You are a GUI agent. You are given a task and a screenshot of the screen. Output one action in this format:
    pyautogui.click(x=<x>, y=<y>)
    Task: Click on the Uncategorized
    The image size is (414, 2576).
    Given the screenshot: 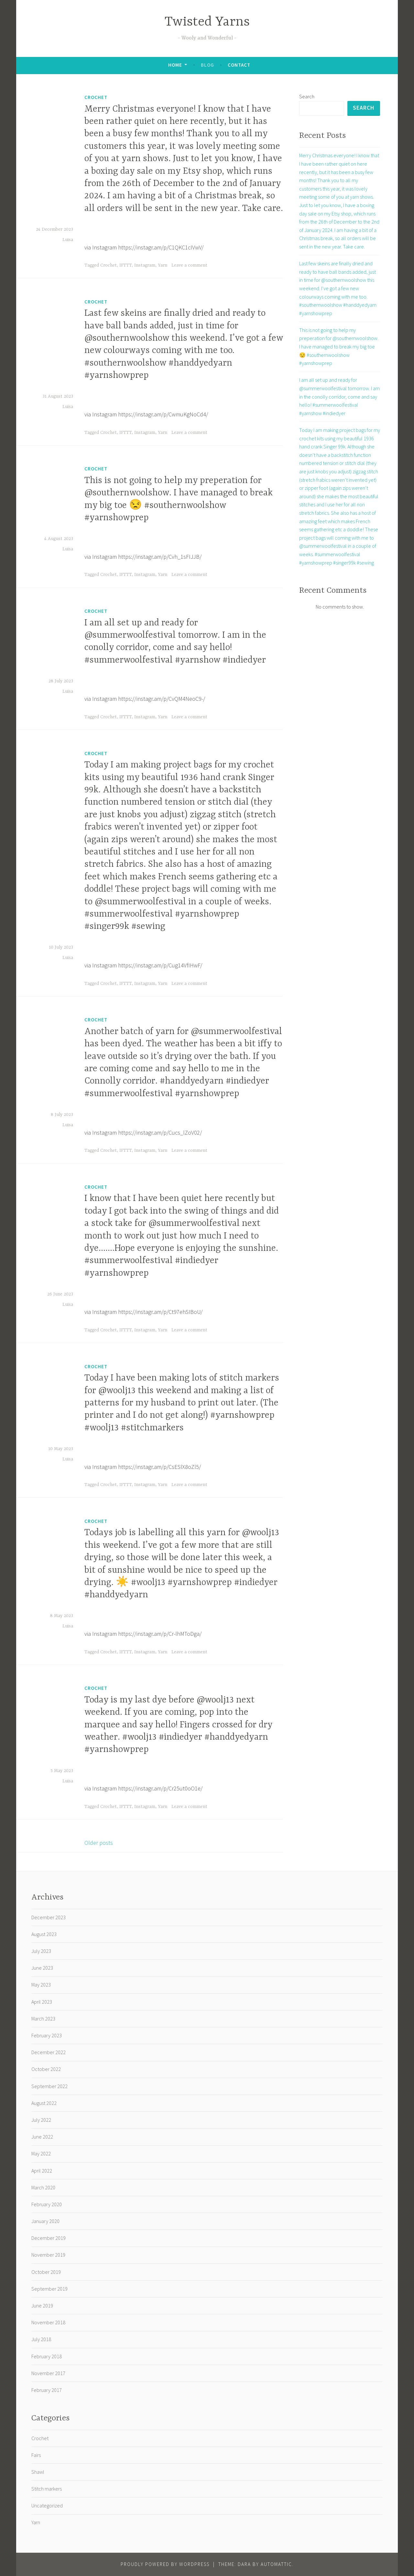 What is the action you would take?
    pyautogui.click(x=47, y=2505)
    